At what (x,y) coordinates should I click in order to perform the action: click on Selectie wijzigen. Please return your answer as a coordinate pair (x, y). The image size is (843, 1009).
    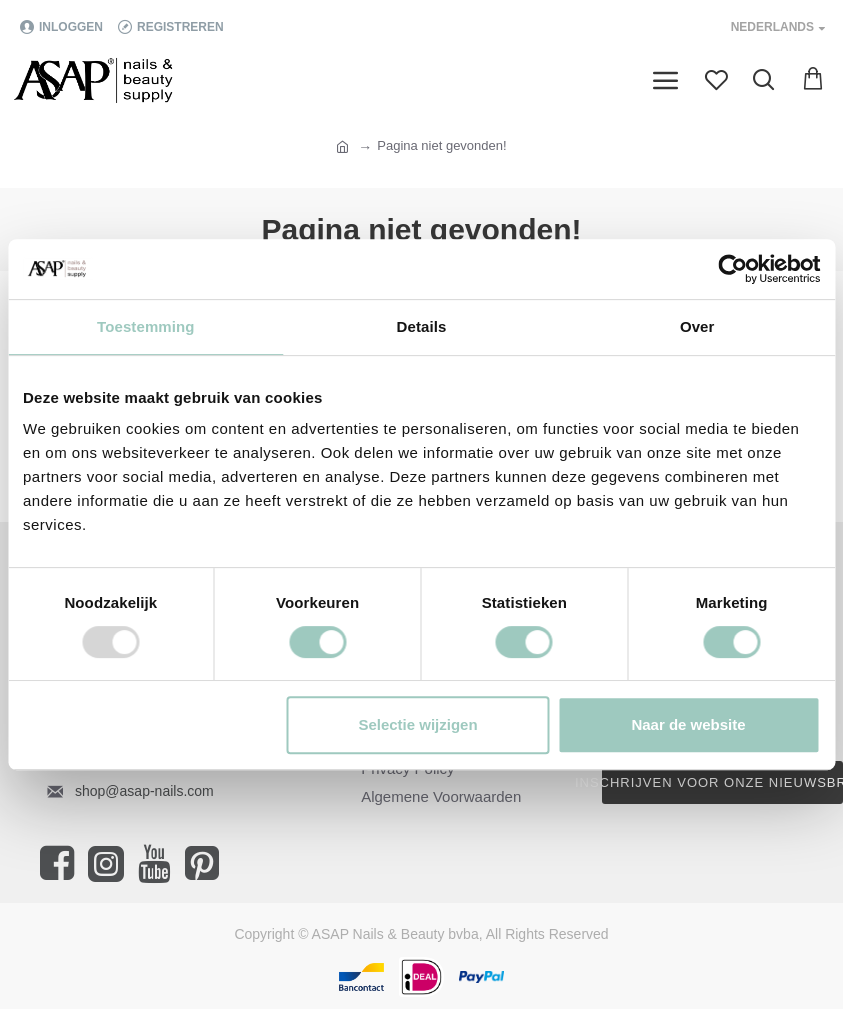
    Looking at the image, I should click on (417, 724).